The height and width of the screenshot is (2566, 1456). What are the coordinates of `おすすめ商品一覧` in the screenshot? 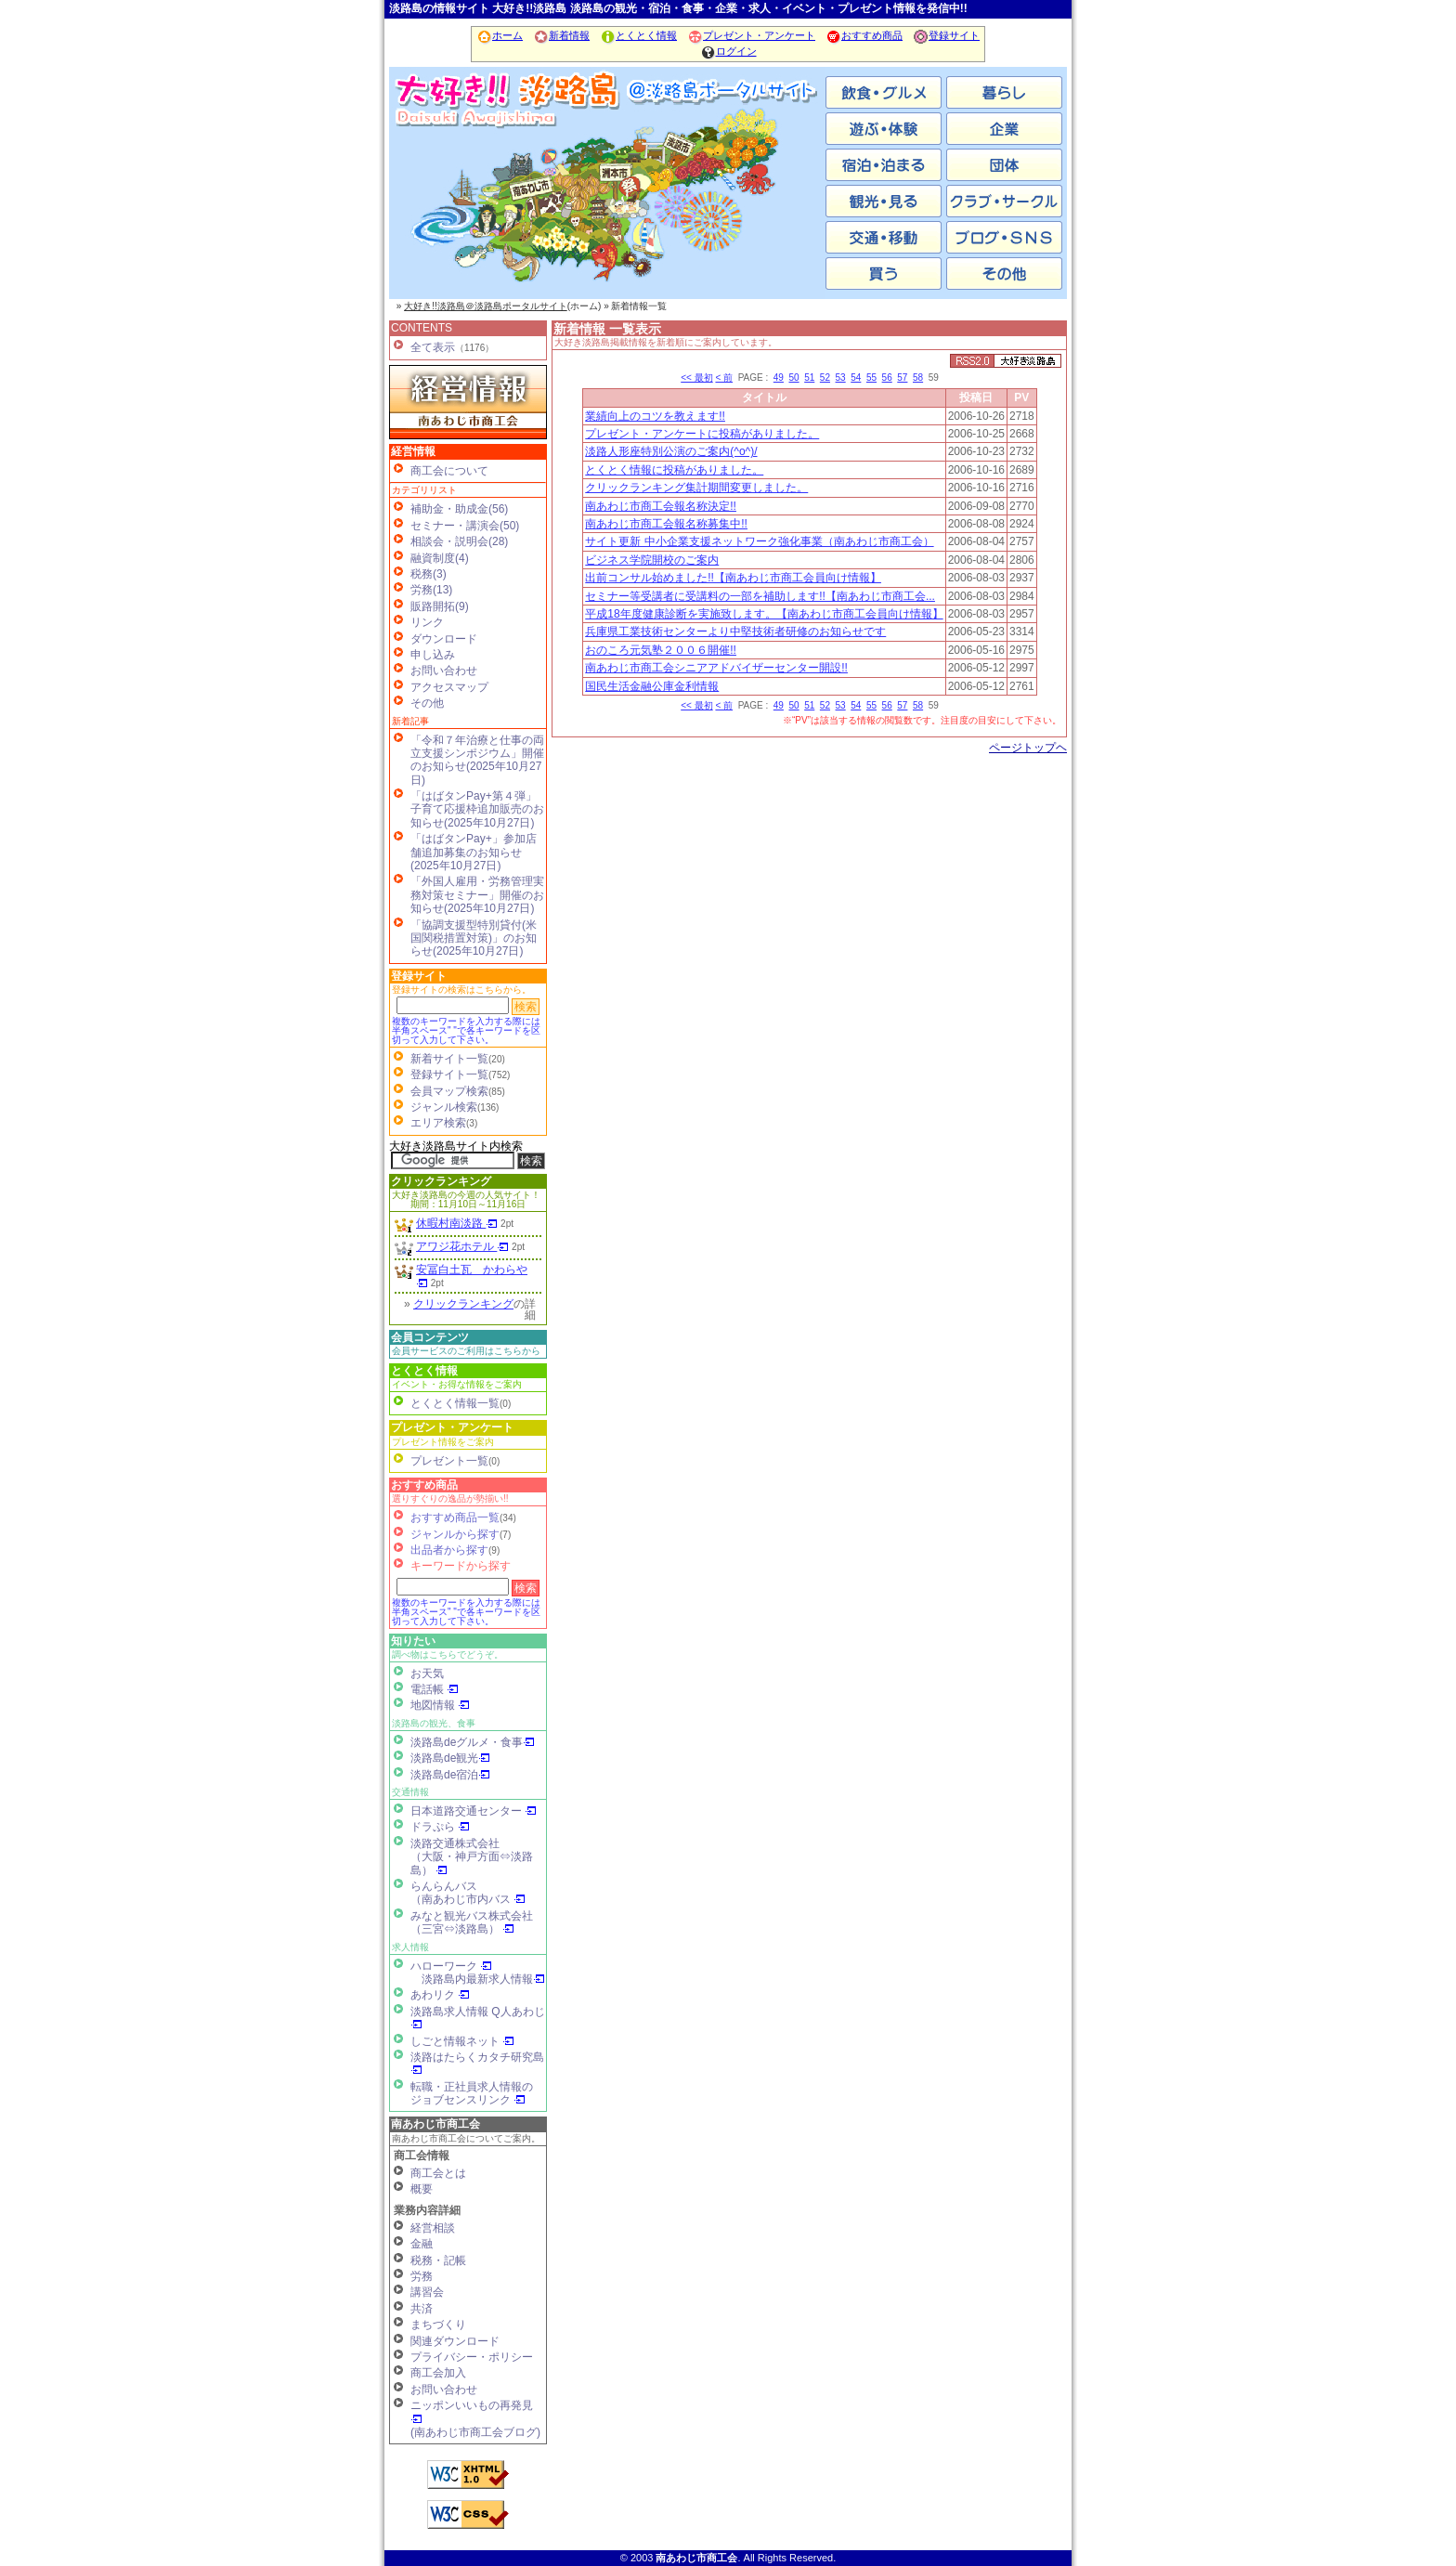 It's located at (455, 1517).